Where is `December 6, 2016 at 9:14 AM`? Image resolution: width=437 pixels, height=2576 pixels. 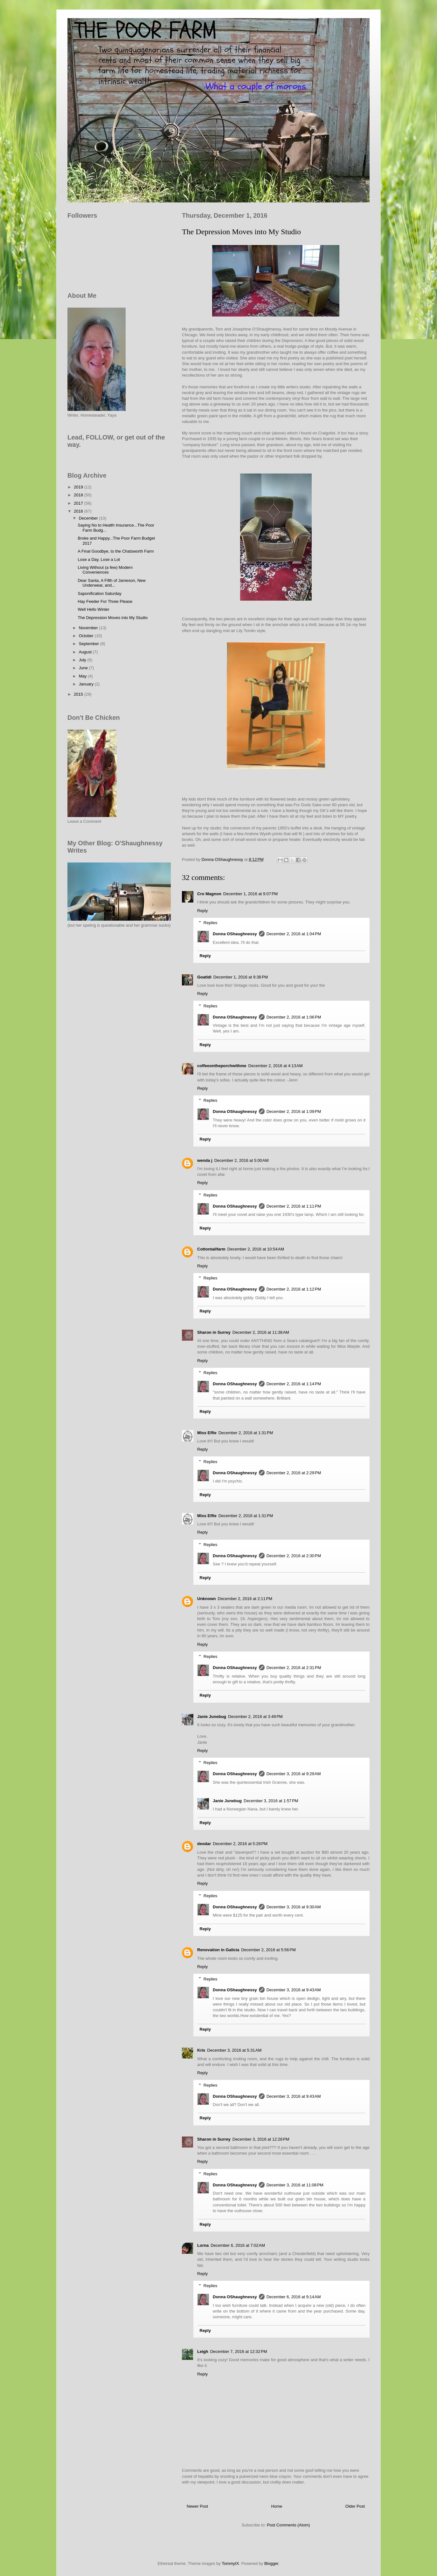 December 6, 2016 at 9:14 AM is located at coordinates (294, 2296).